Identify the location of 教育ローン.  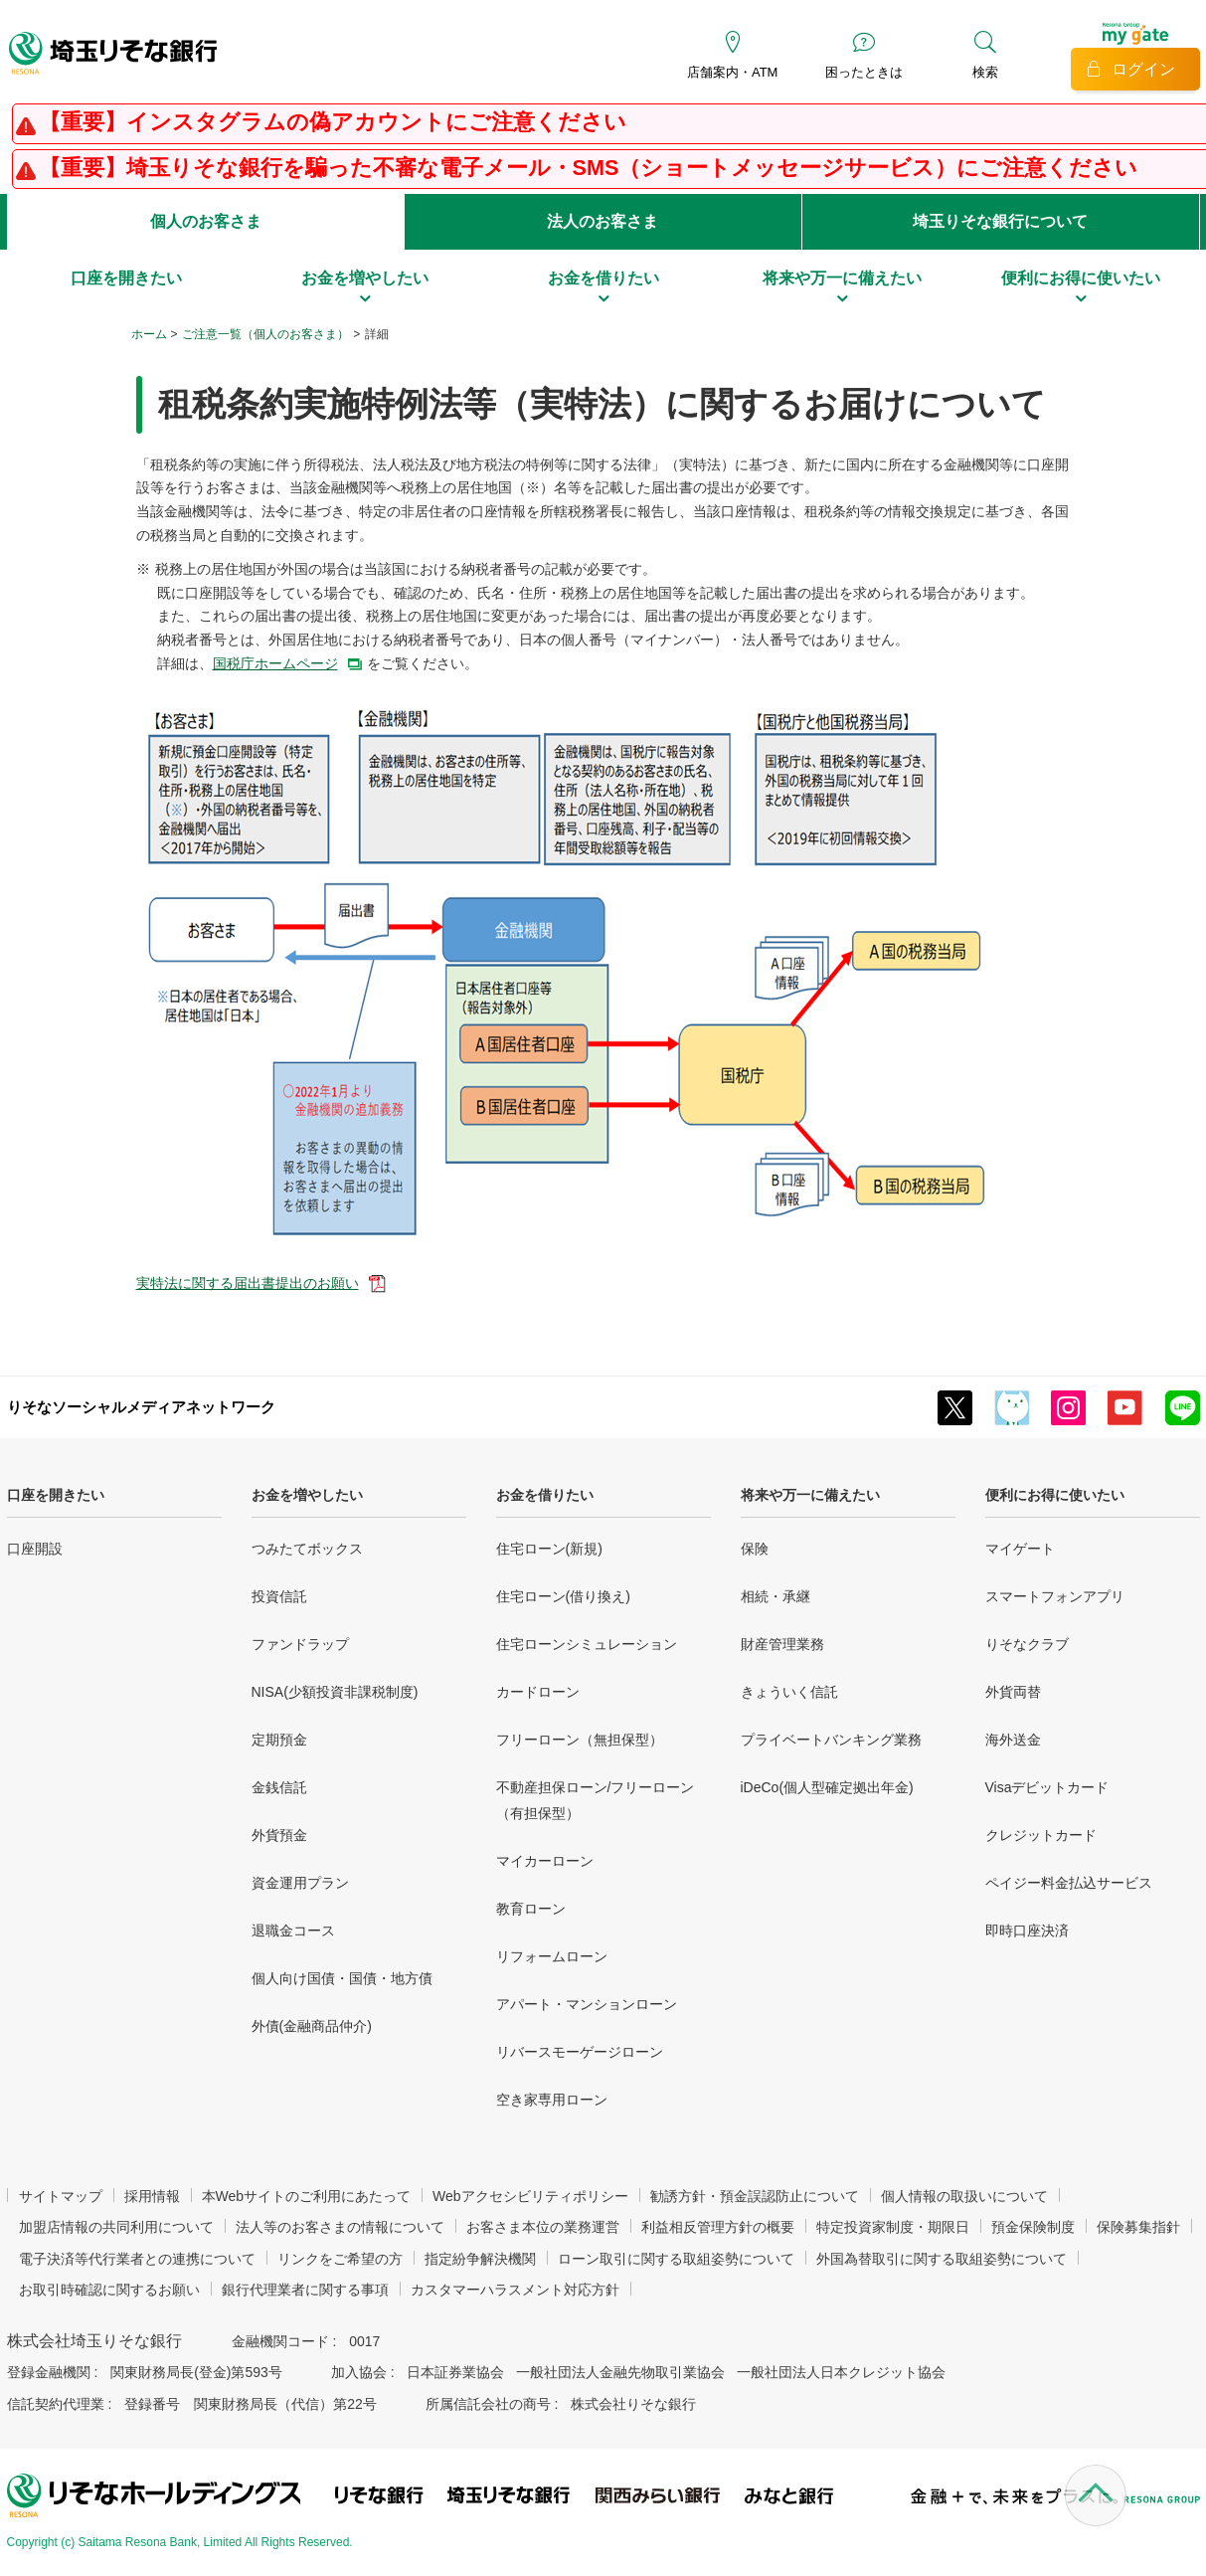
(531, 1909).